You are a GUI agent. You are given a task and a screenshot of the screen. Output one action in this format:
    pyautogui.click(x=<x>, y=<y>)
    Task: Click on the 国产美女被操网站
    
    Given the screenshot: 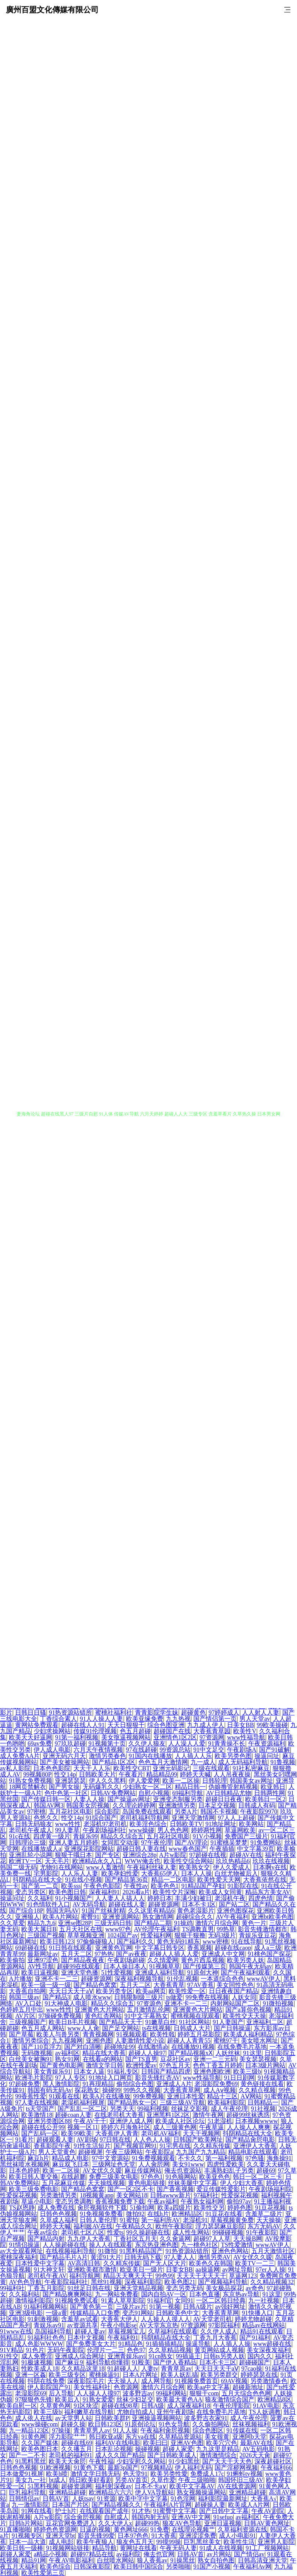 What is the action you would take?
    pyautogui.click(x=64, y=1762)
    